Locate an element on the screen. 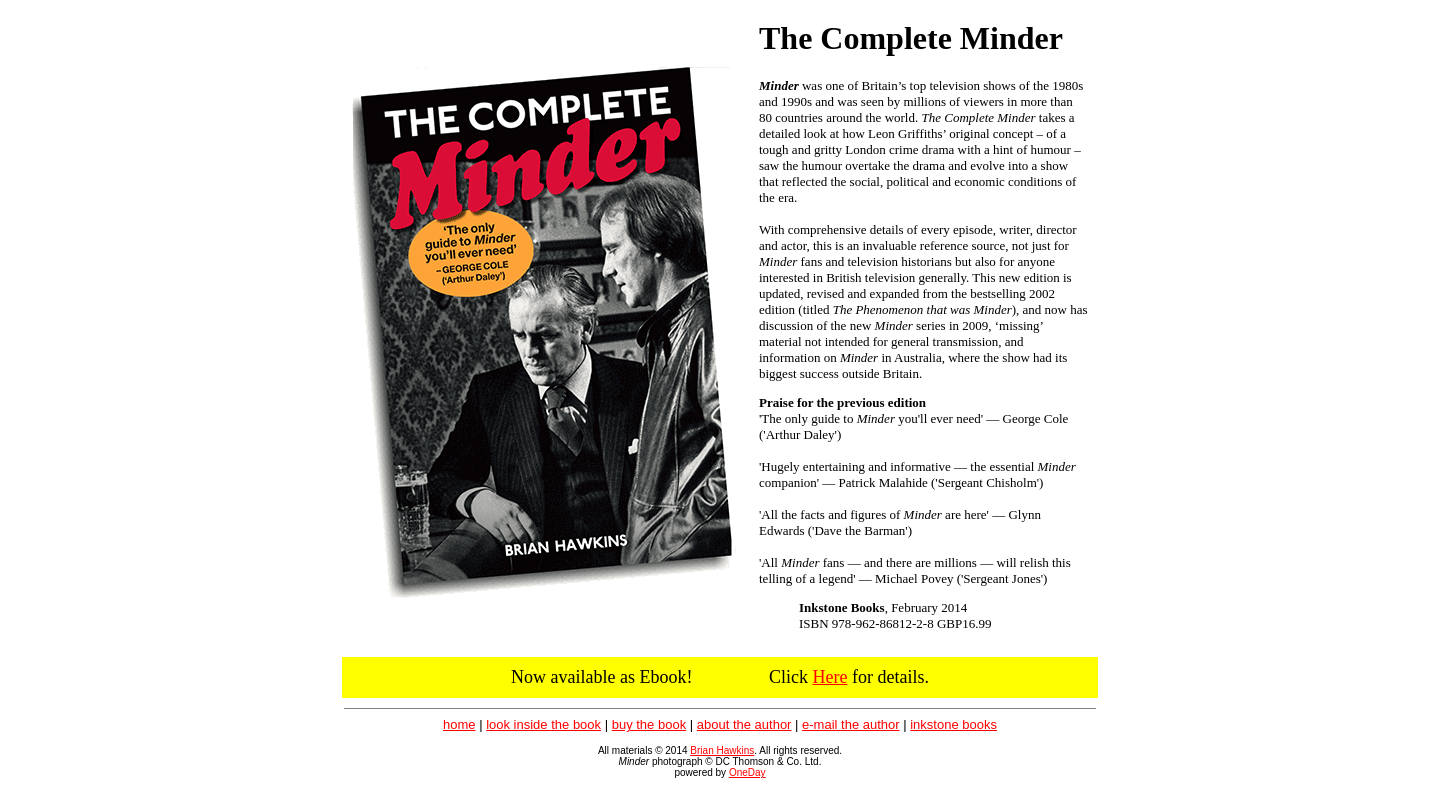  OneDay is located at coordinates (747, 772).